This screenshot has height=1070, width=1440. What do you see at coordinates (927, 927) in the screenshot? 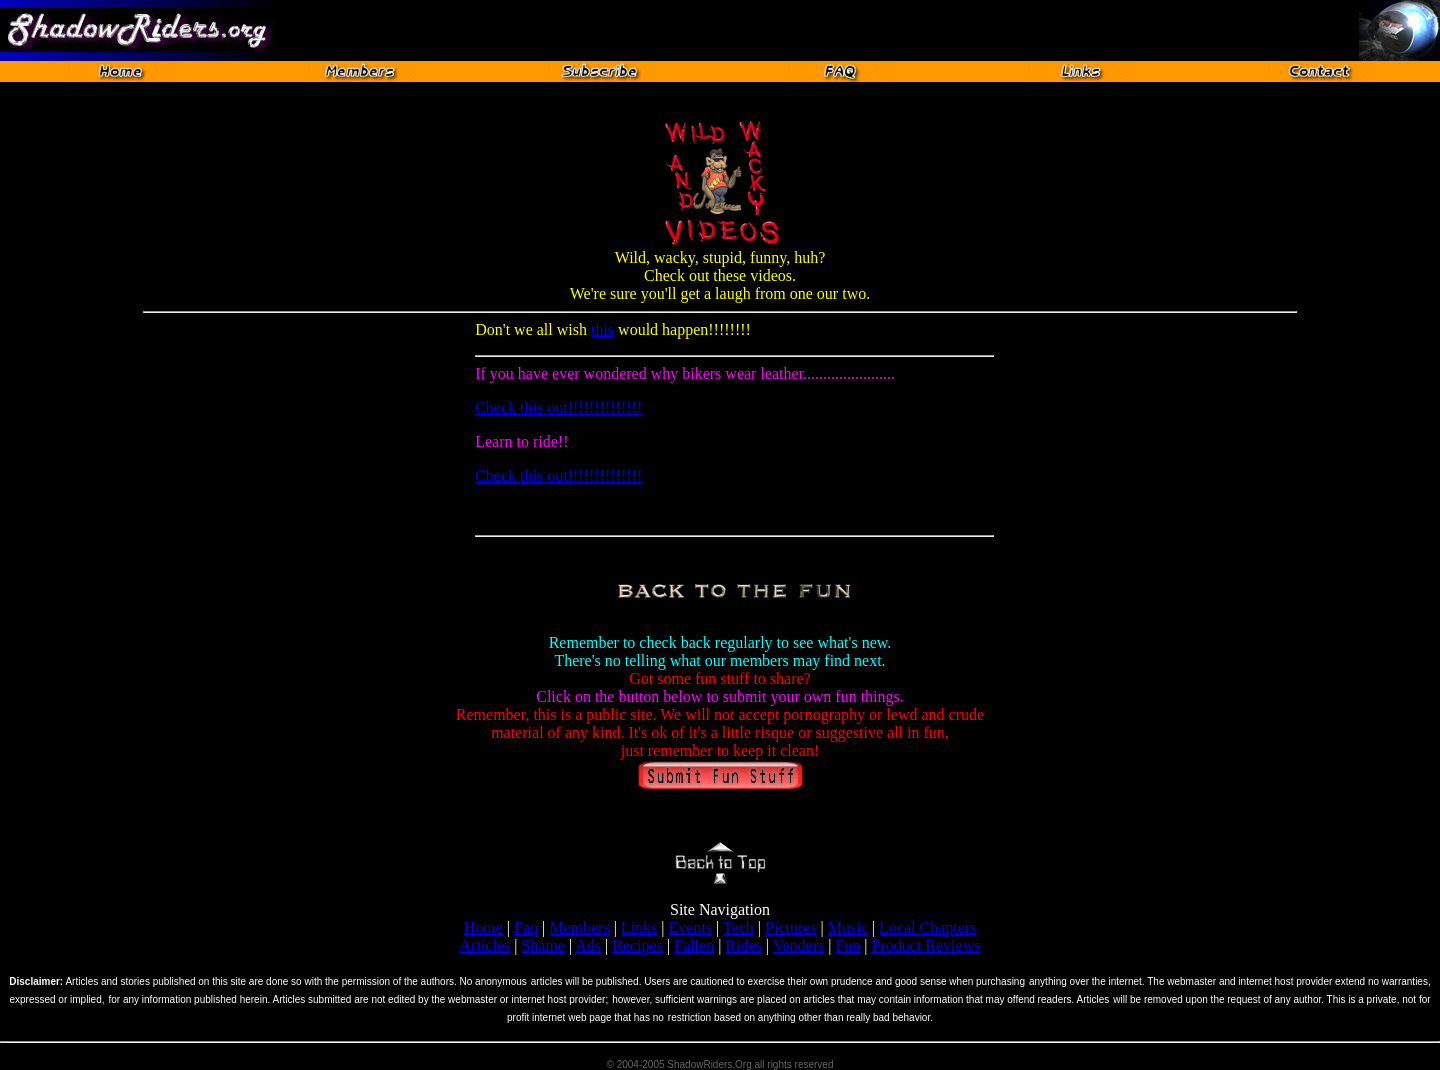
I see `Local Chapters` at bounding box center [927, 927].